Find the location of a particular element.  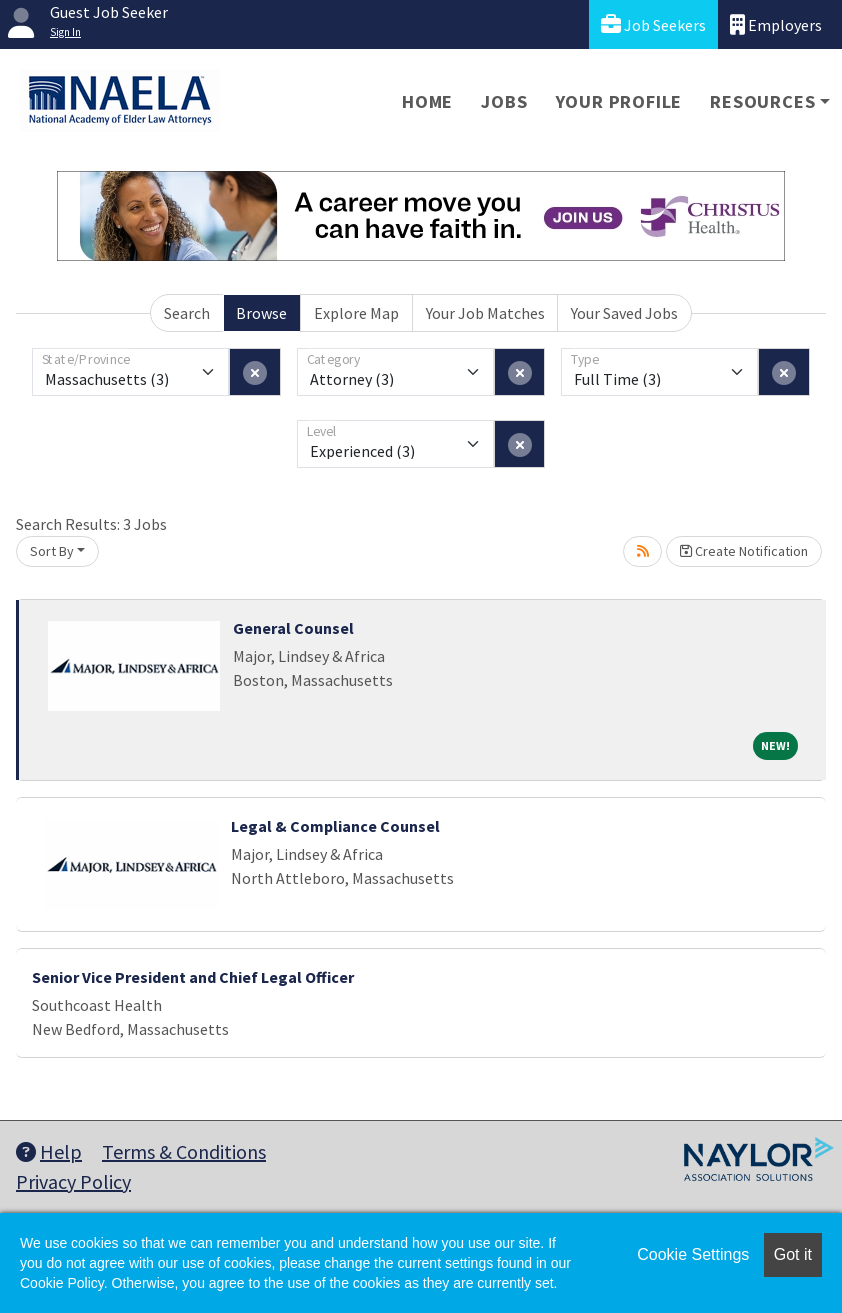

Help is located at coordinates (49, 1151).